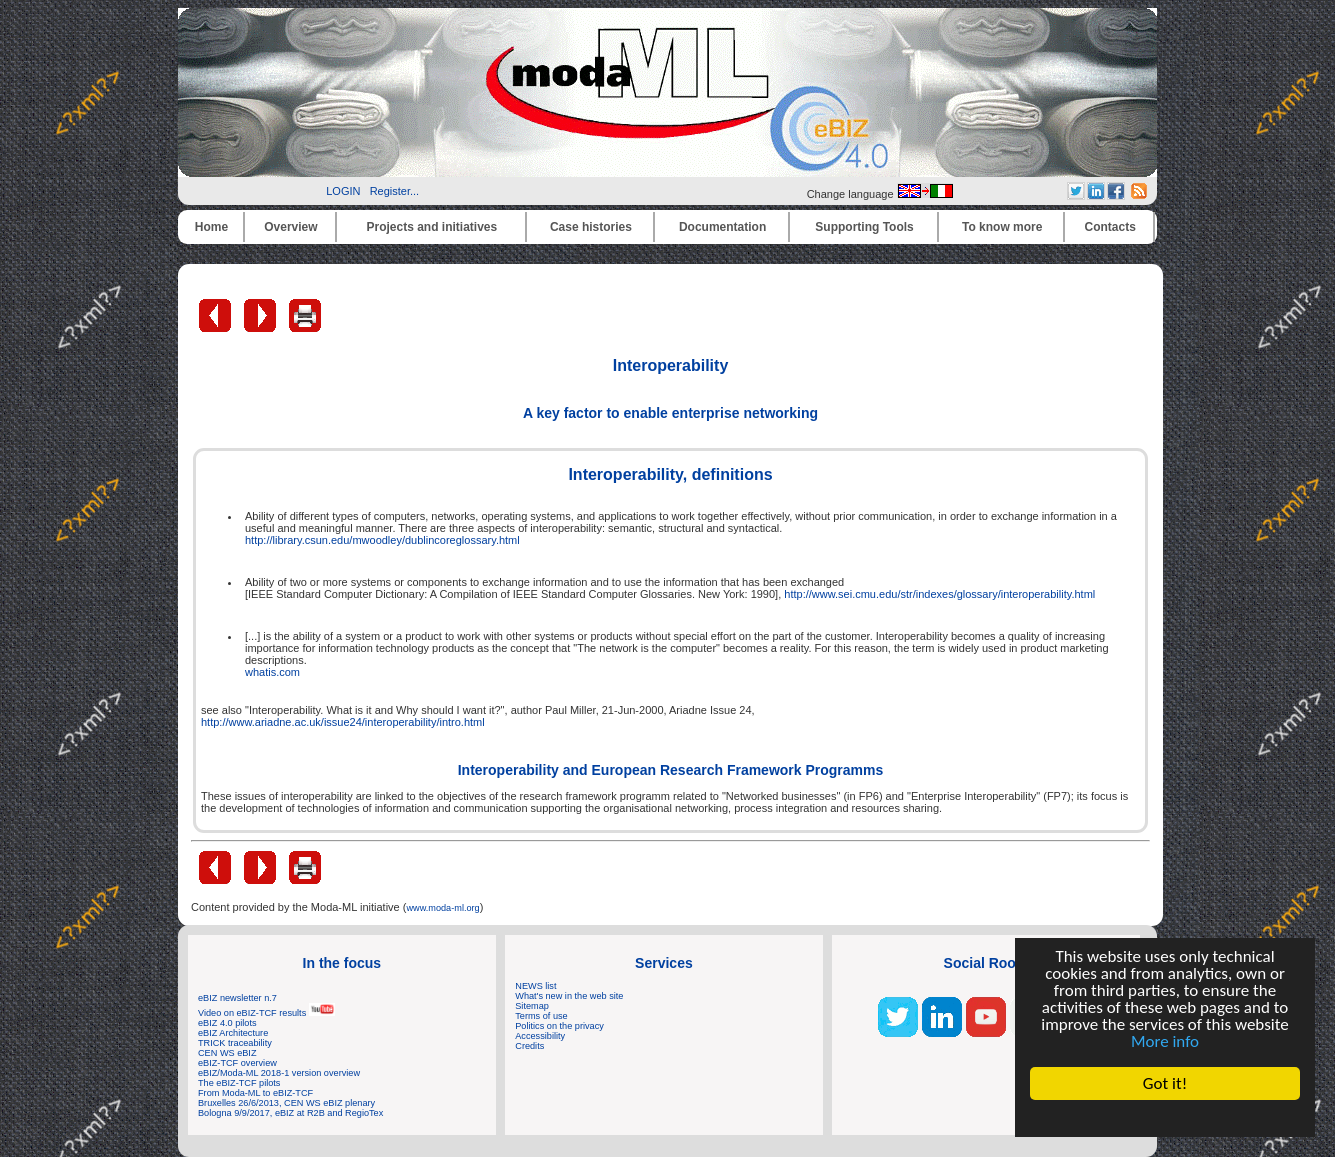 The height and width of the screenshot is (1157, 1335). What do you see at coordinates (255, 1093) in the screenshot?
I see `From Moda-ML to eBIZ-TCF` at bounding box center [255, 1093].